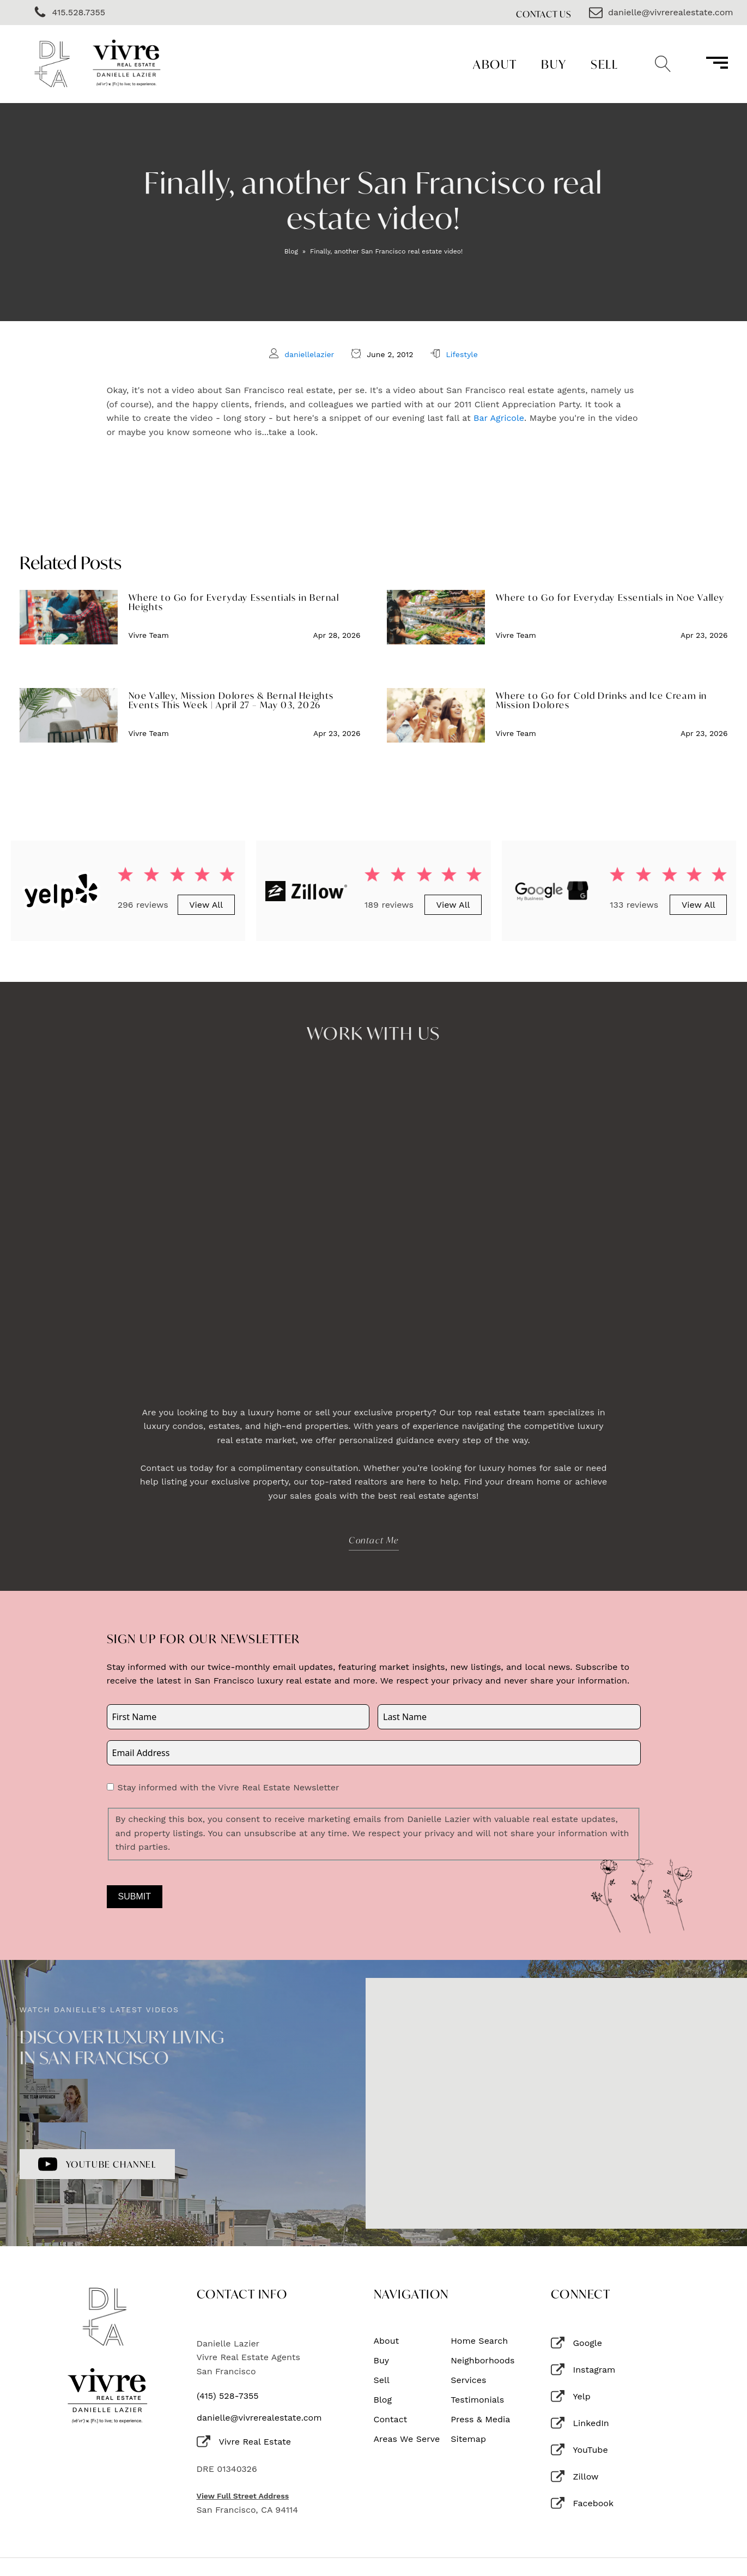 The width and height of the screenshot is (747, 2576). Describe the element at coordinates (391, 2419) in the screenshot. I see `Contact` at that location.